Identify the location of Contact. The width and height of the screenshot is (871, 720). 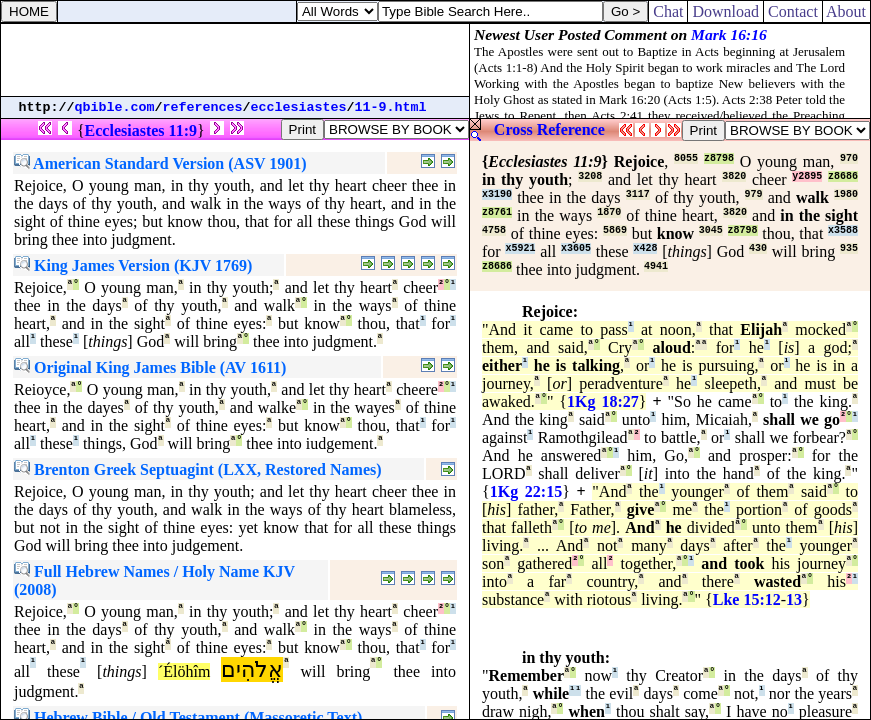
(793, 11).